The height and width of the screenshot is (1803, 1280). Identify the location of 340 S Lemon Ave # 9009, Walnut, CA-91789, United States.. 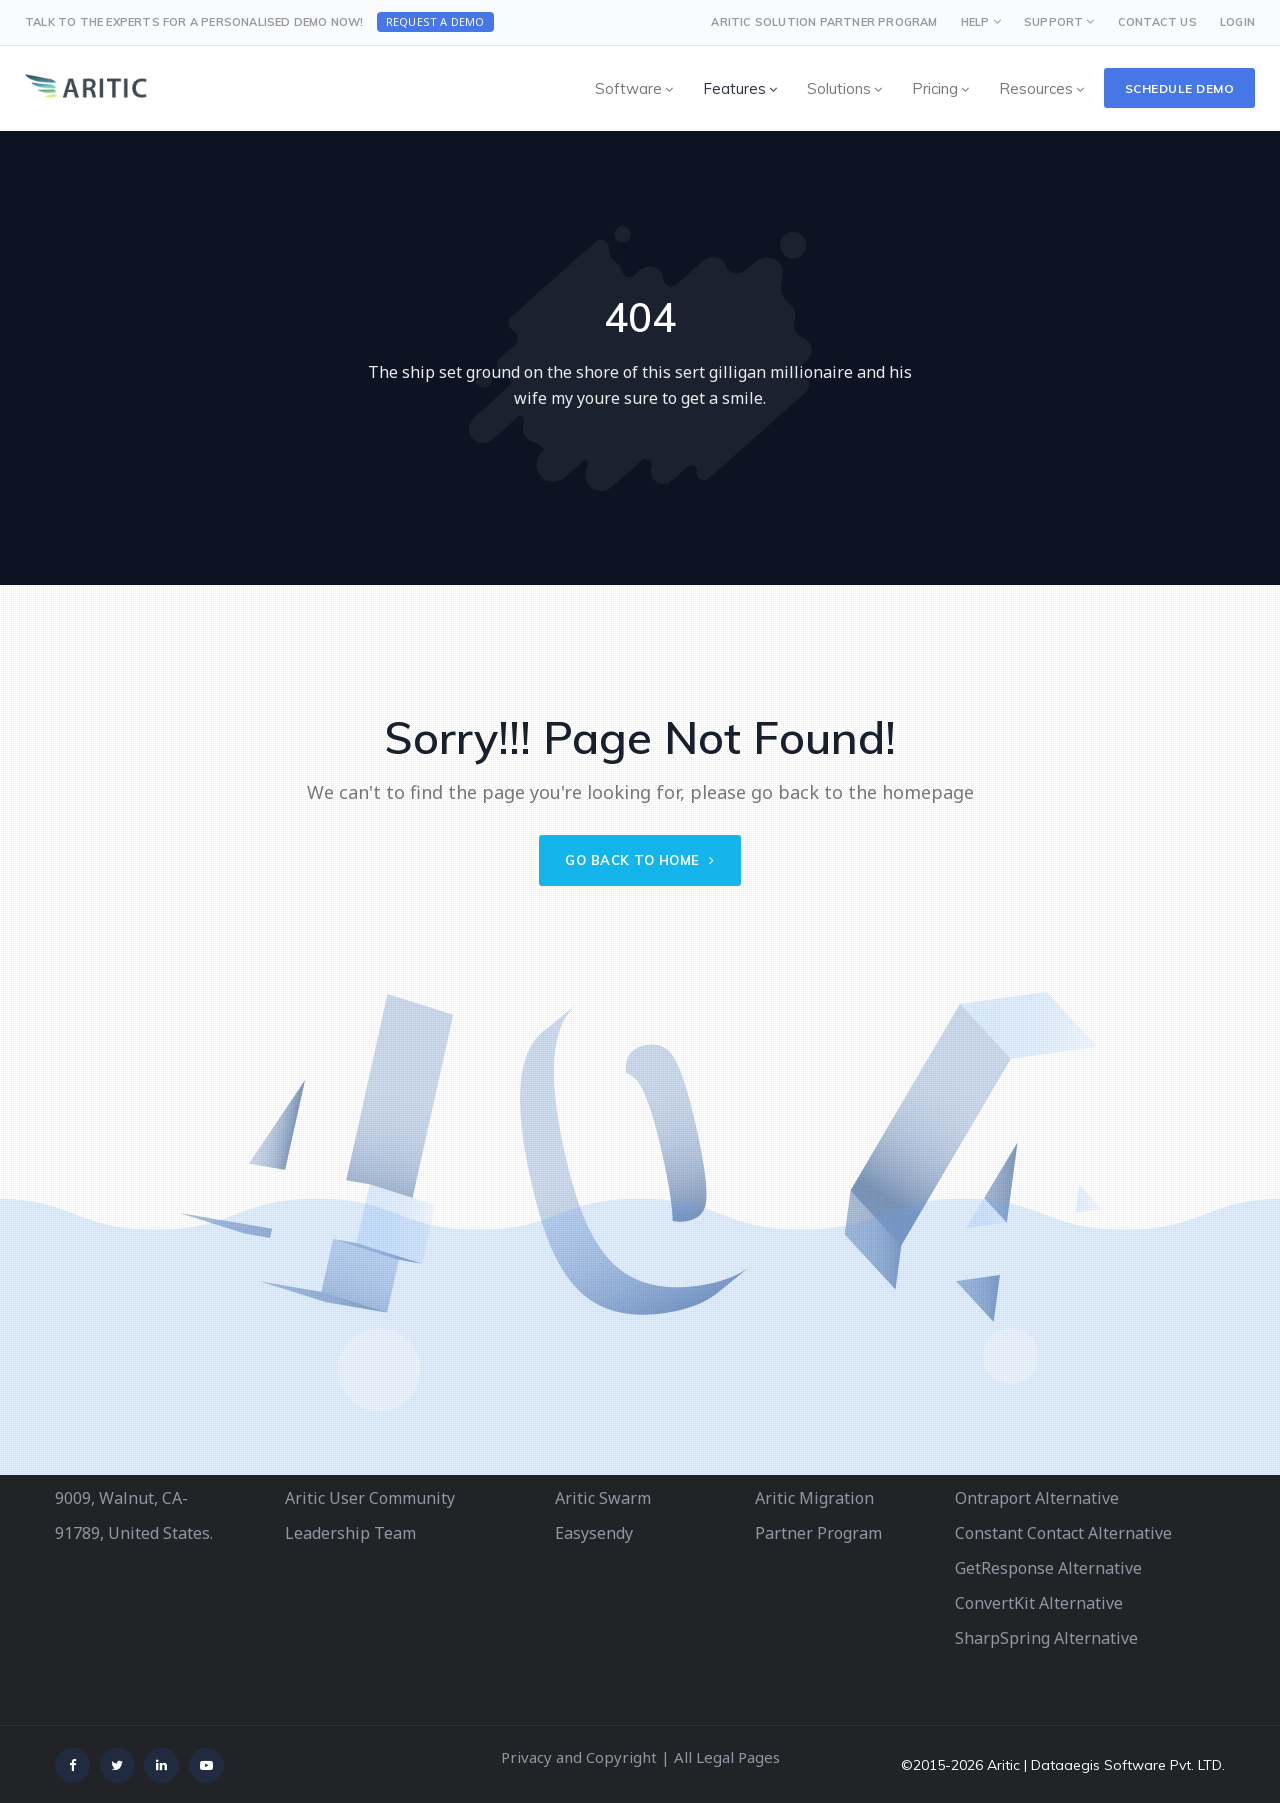
(134, 1498).